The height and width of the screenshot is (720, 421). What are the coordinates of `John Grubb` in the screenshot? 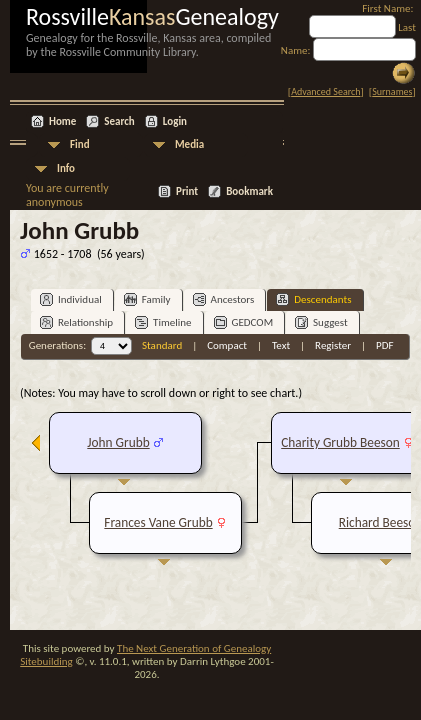 It's located at (118, 442).